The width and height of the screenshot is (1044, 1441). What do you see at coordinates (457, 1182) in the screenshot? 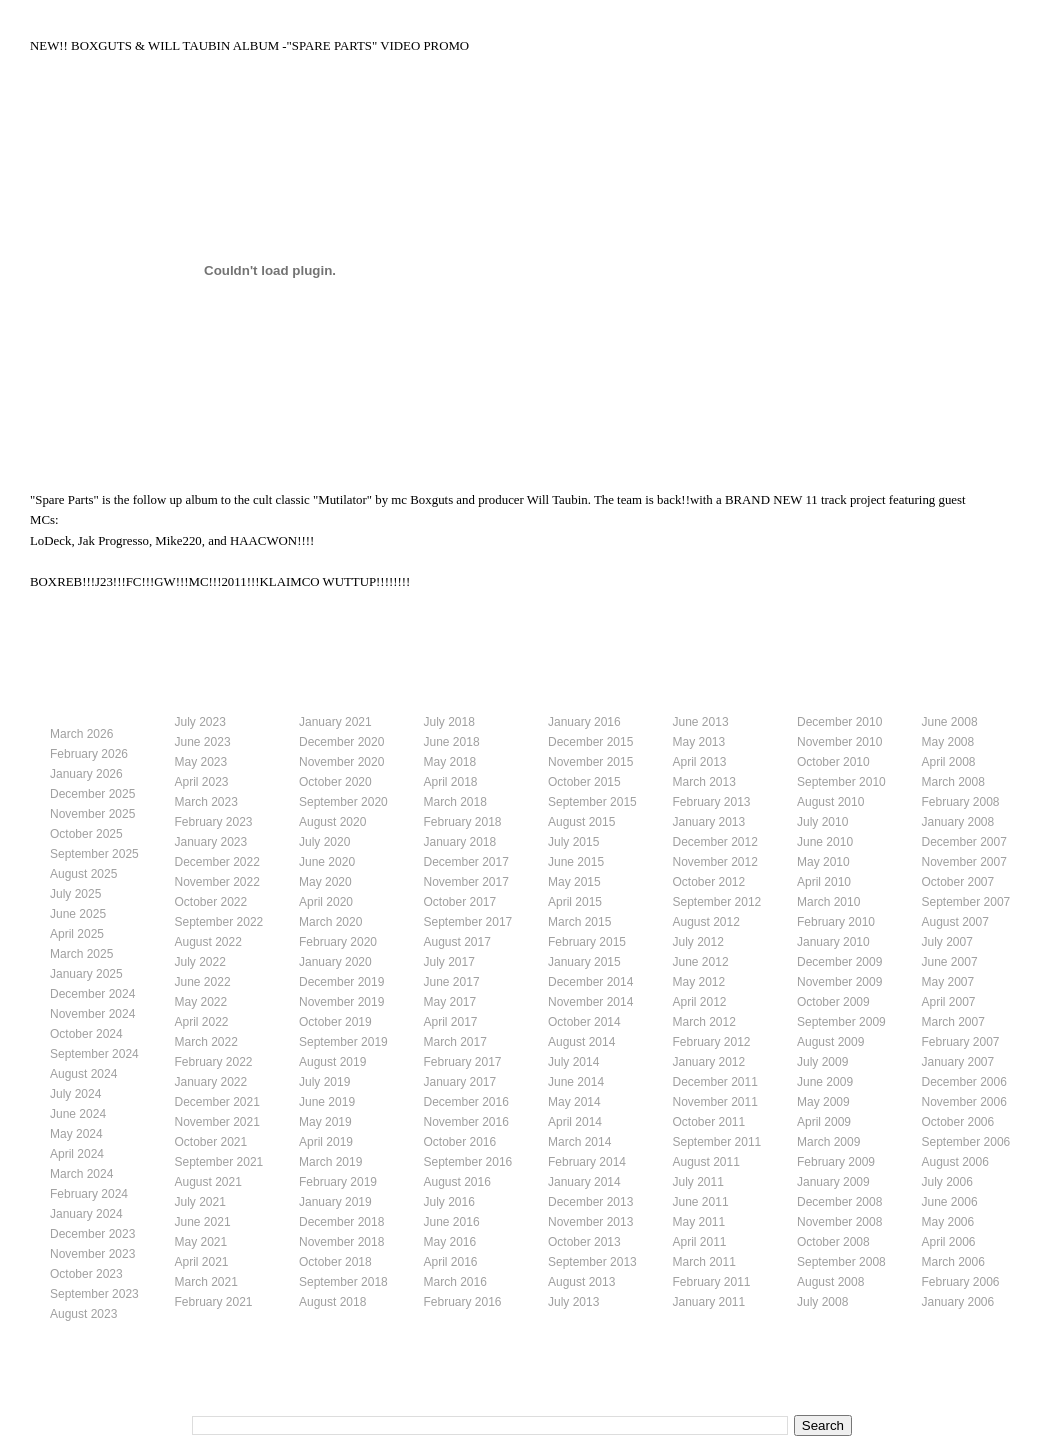
I see `August 2016` at bounding box center [457, 1182].